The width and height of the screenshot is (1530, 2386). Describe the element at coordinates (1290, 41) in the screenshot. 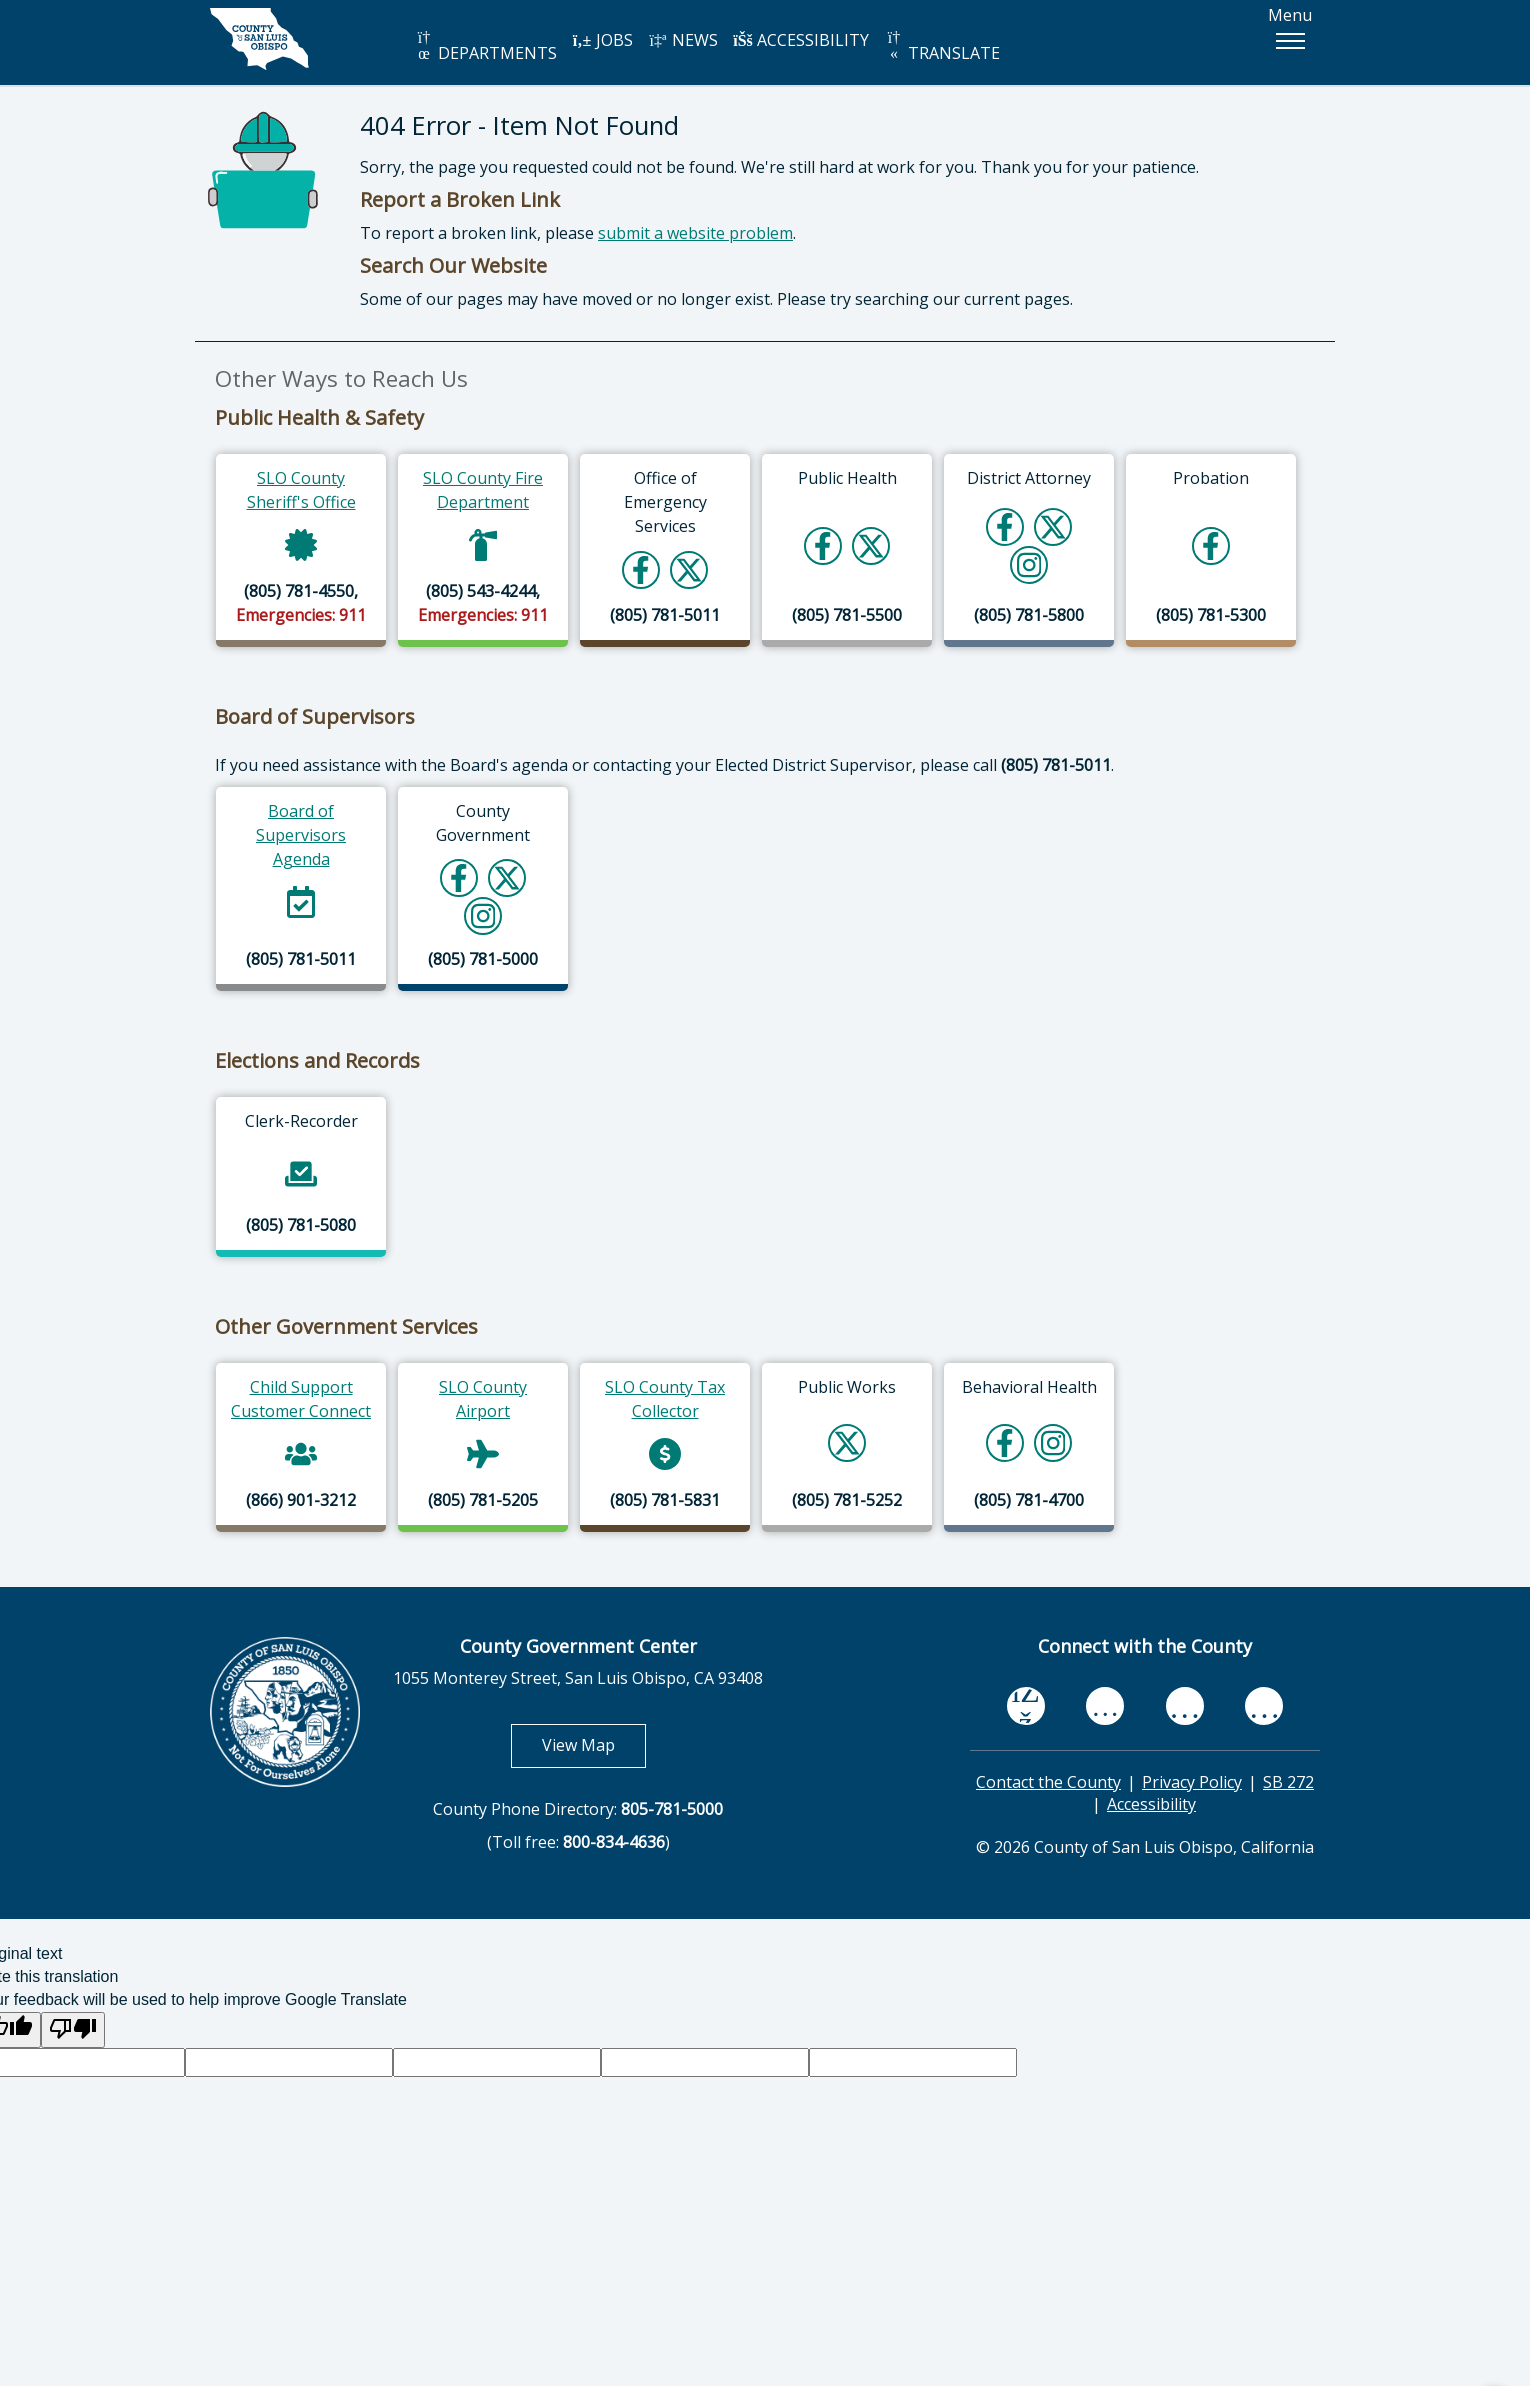

I see `[button]` at that location.